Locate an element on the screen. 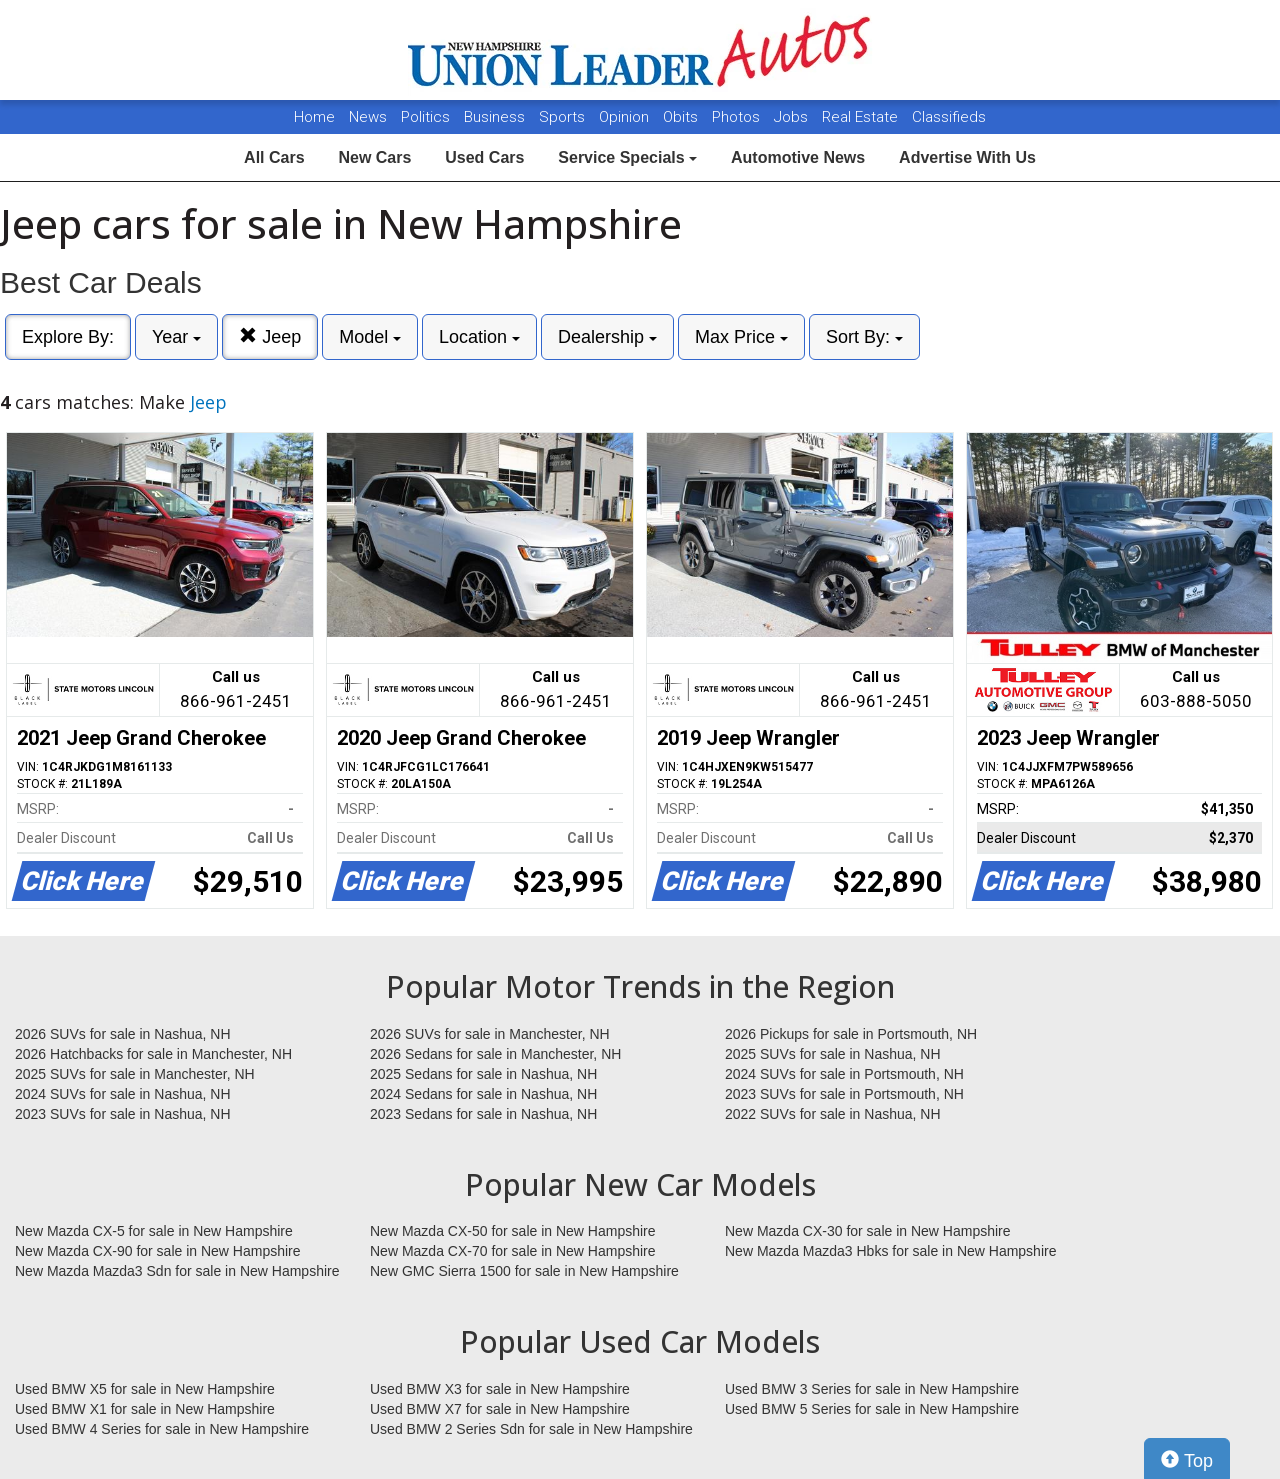  2024 Sedans for sale in Nashua, NH is located at coordinates (483, 1094).